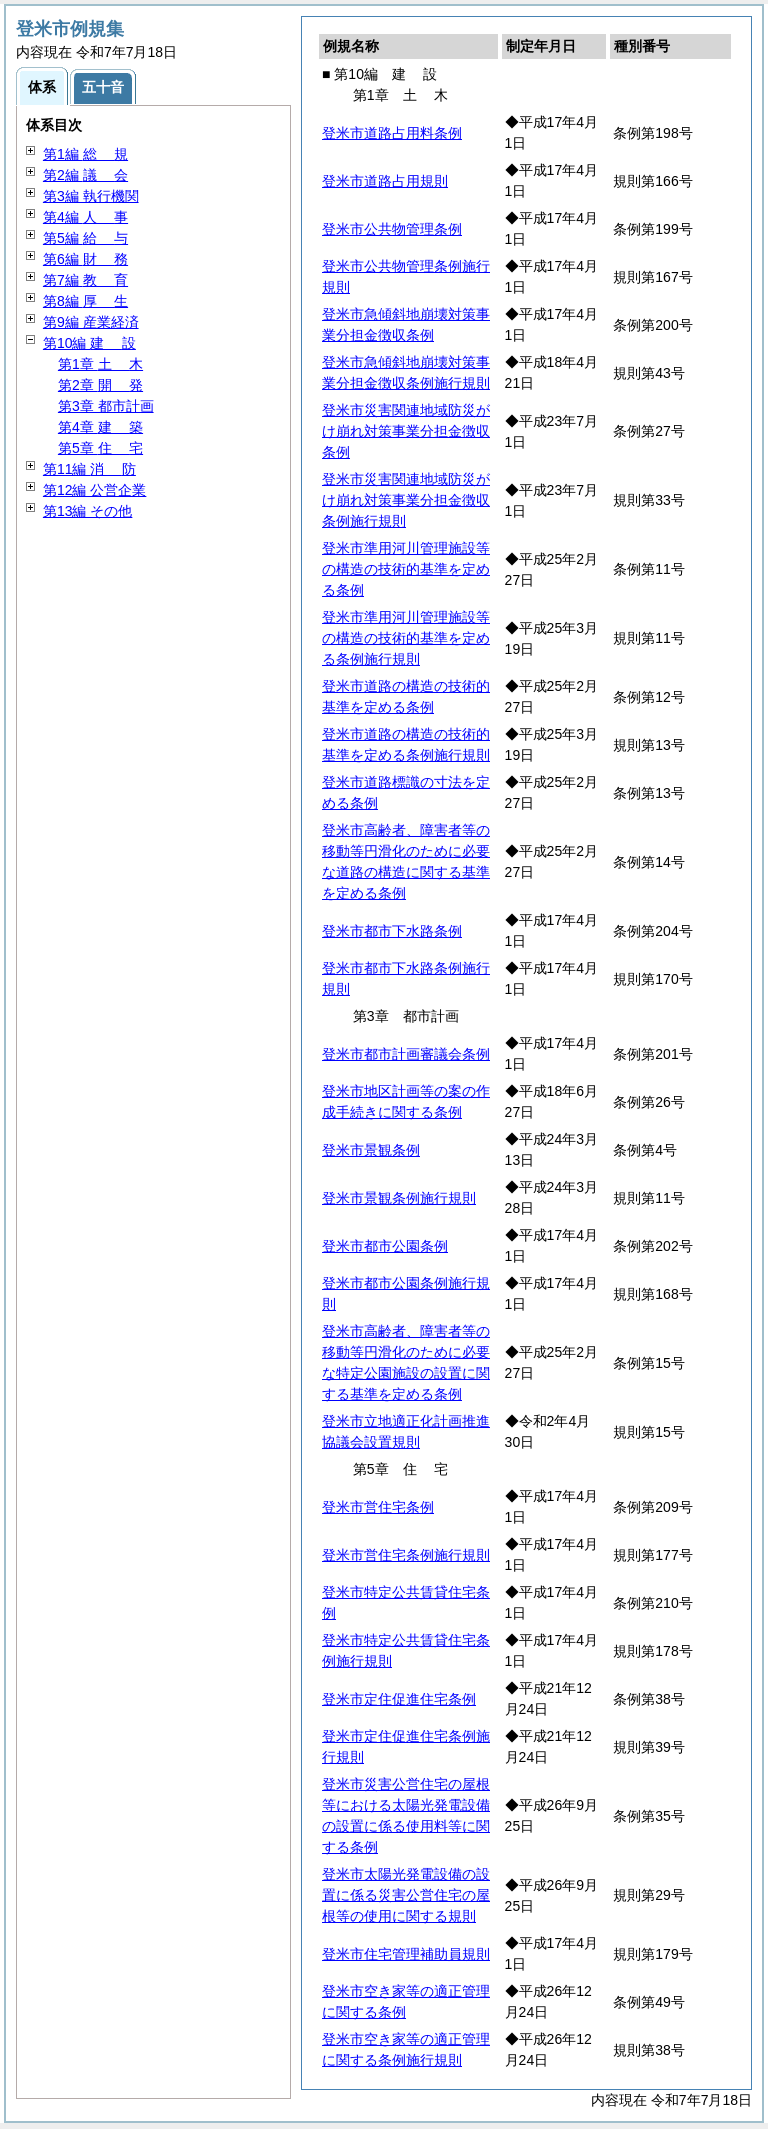 The image size is (768, 2129). Describe the element at coordinates (91, 196) in the screenshot. I see `第3編 執行機関` at that location.